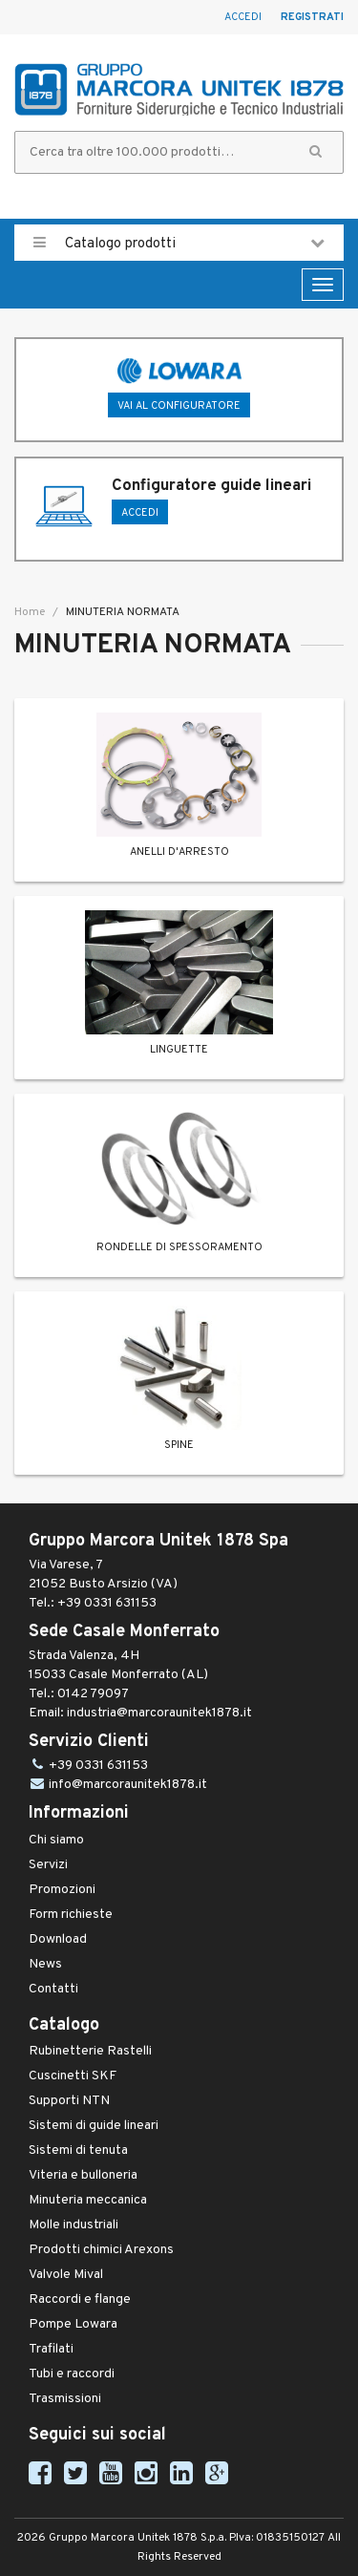  Describe the element at coordinates (45, 1964) in the screenshot. I see `News` at that location.